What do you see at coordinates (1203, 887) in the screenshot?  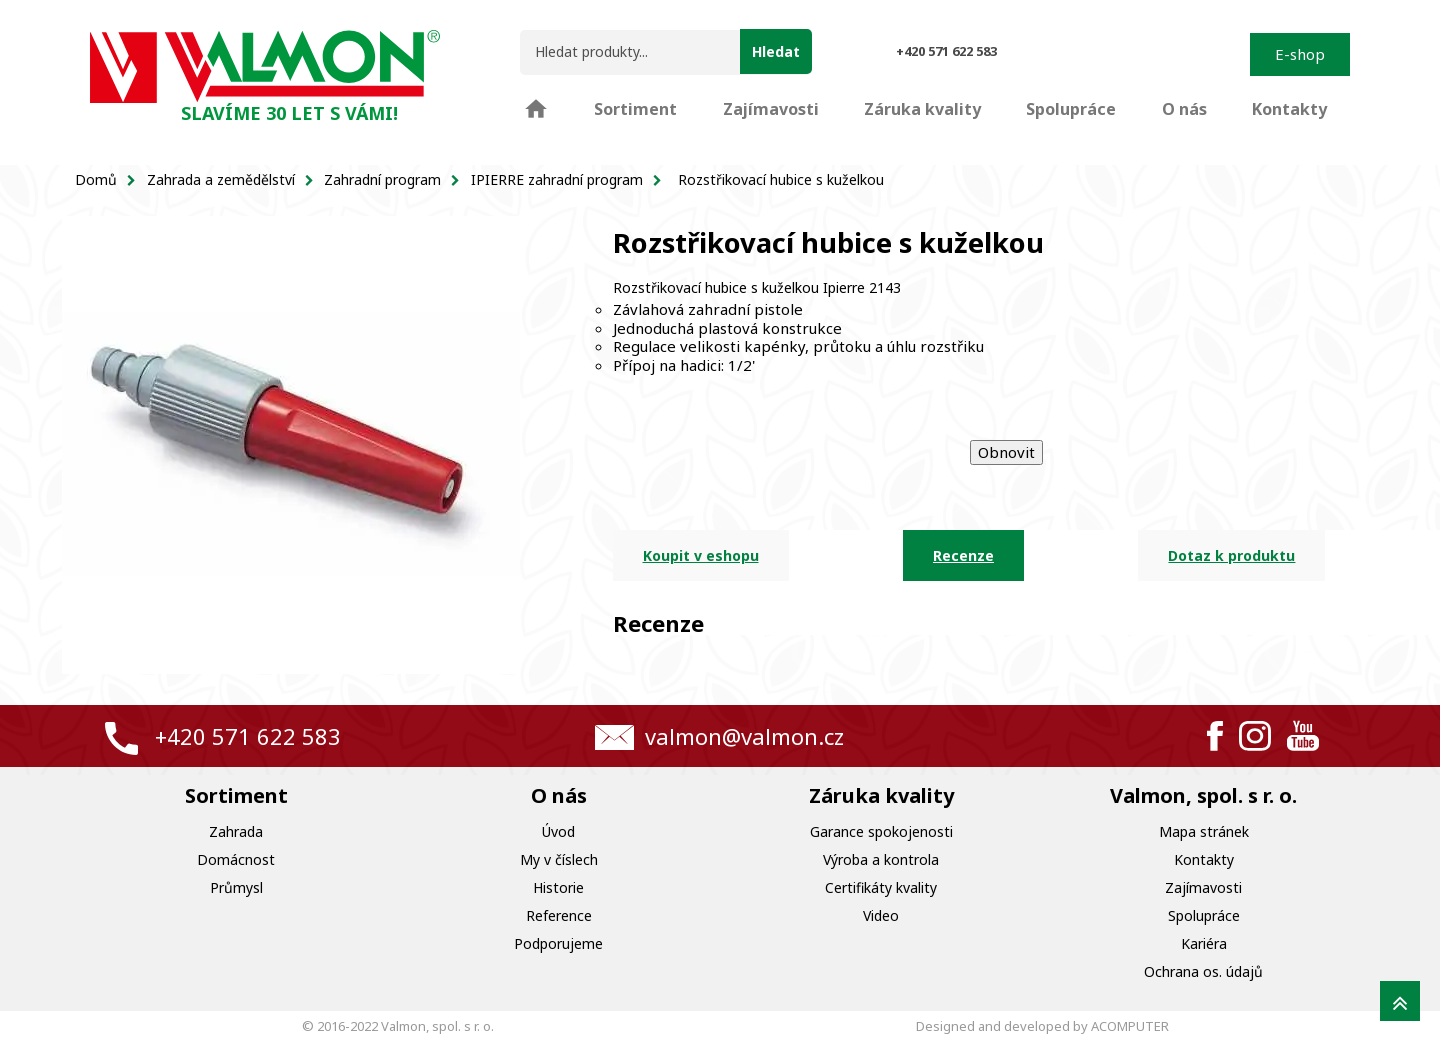 I see `Zajímavosti` at bounding box center [1203, 887].